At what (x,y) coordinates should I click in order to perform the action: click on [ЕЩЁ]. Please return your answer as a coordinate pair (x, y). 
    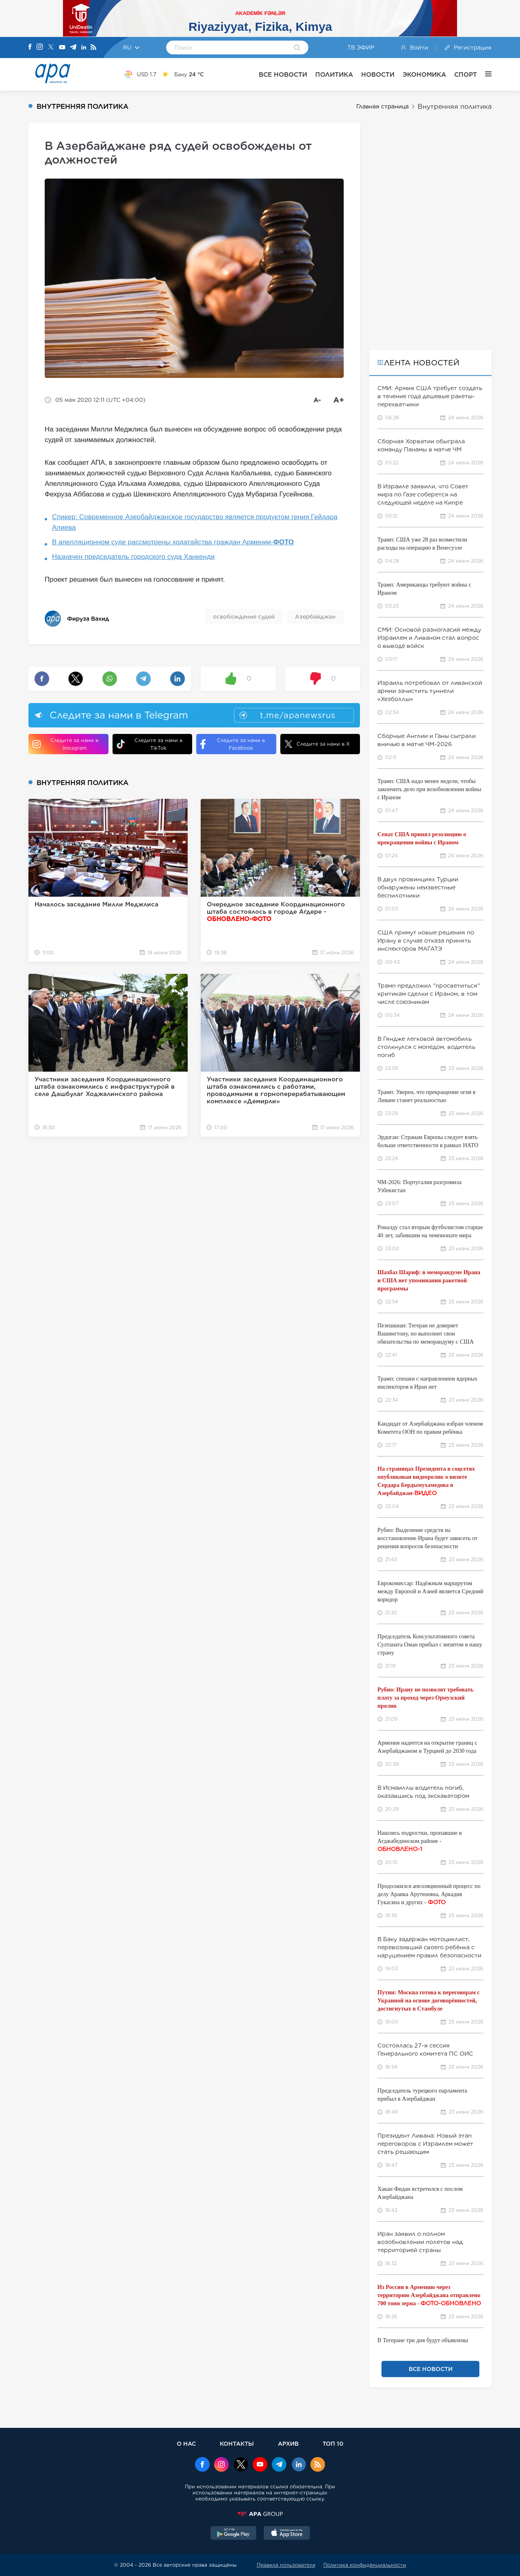
    Looking at the image, I should click on (484, 74).